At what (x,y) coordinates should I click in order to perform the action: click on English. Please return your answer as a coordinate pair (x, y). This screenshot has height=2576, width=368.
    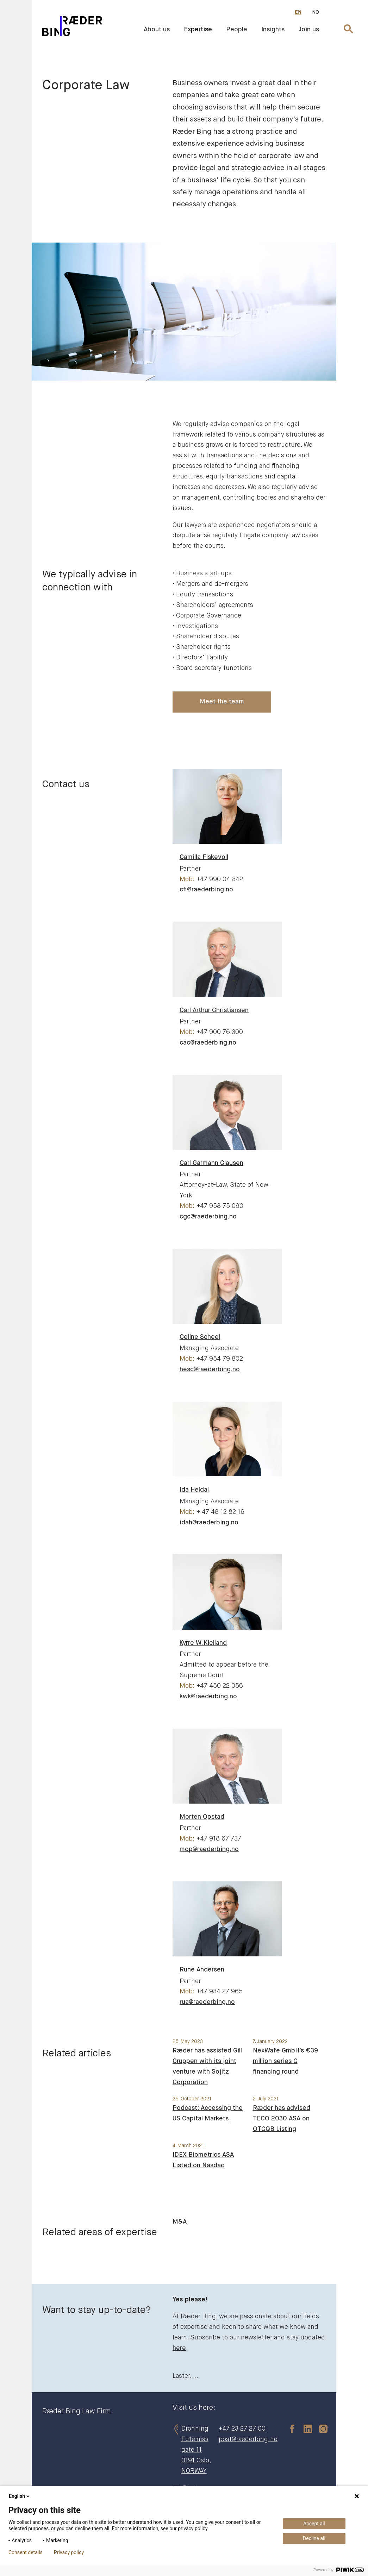
    Looking at the image, I should click on (20, 2496).